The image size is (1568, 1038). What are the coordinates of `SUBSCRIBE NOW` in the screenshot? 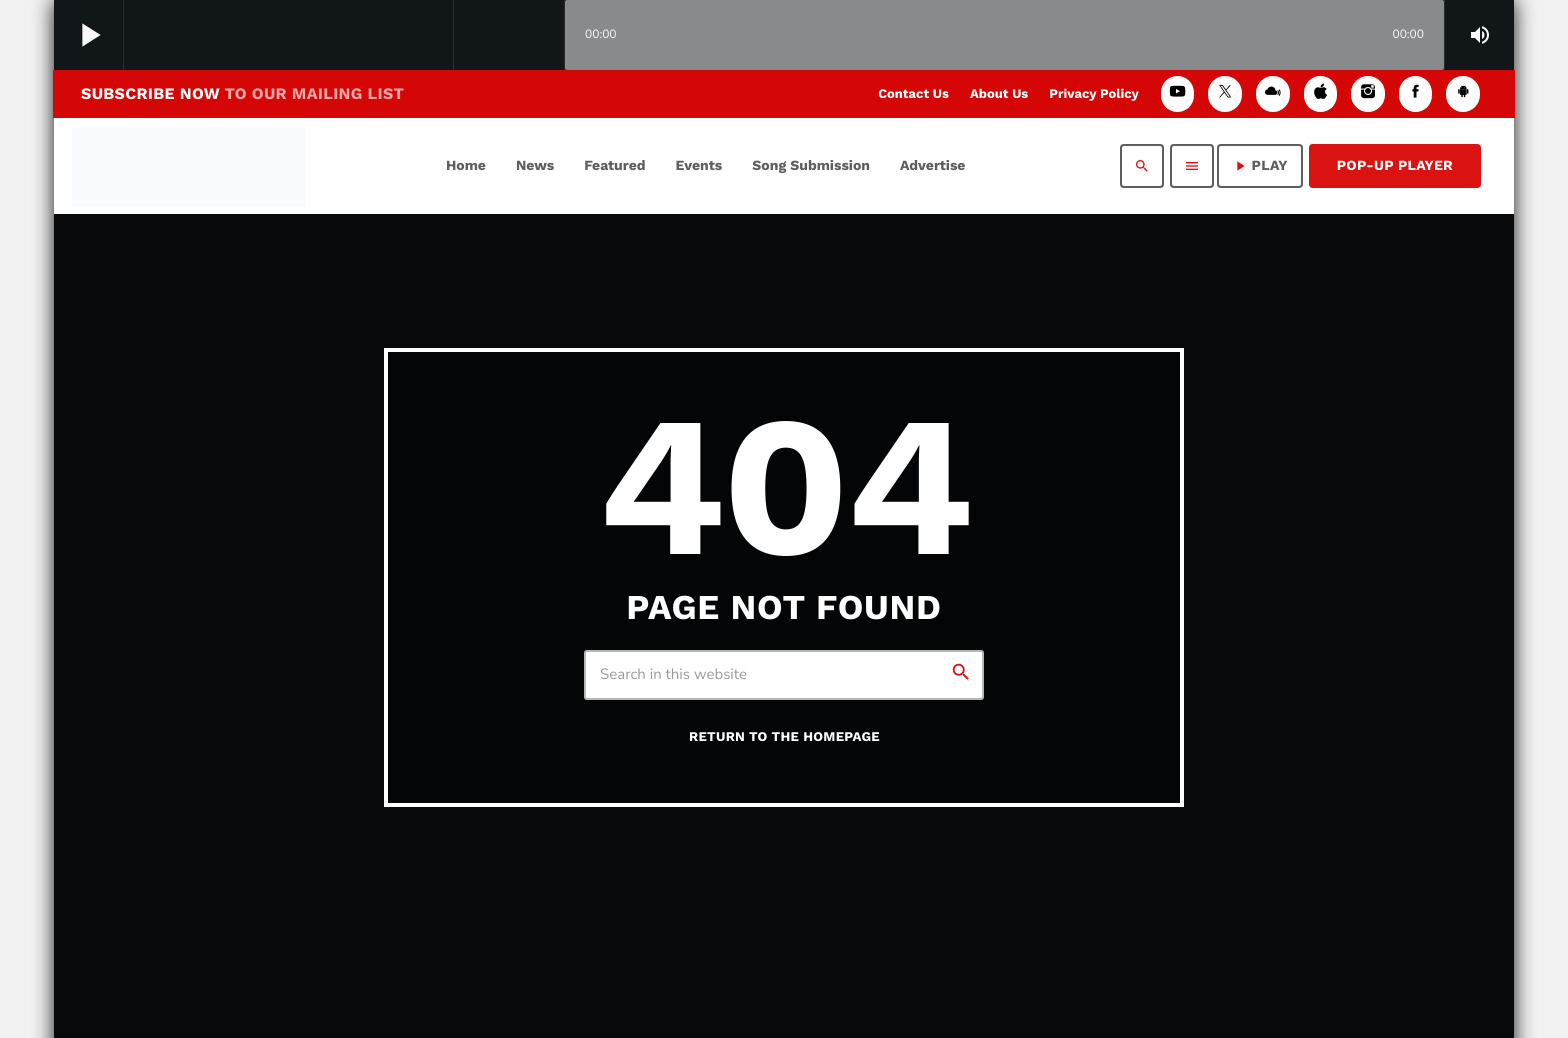 It's located at (242, 93).